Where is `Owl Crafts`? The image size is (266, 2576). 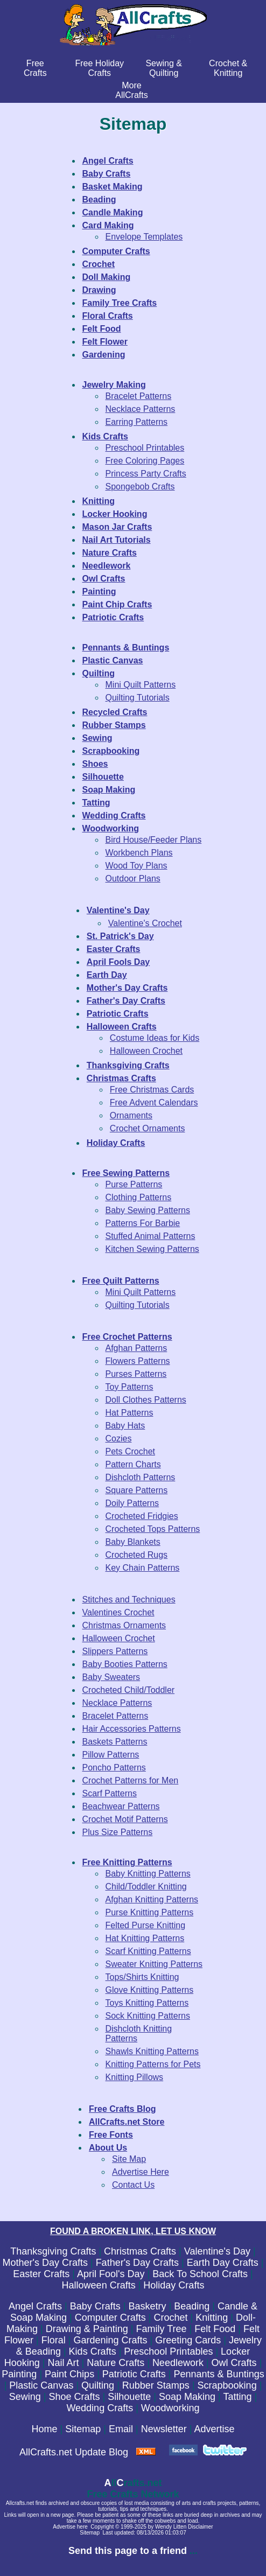
Owl Crafts is located at coordinates (234, 2362).